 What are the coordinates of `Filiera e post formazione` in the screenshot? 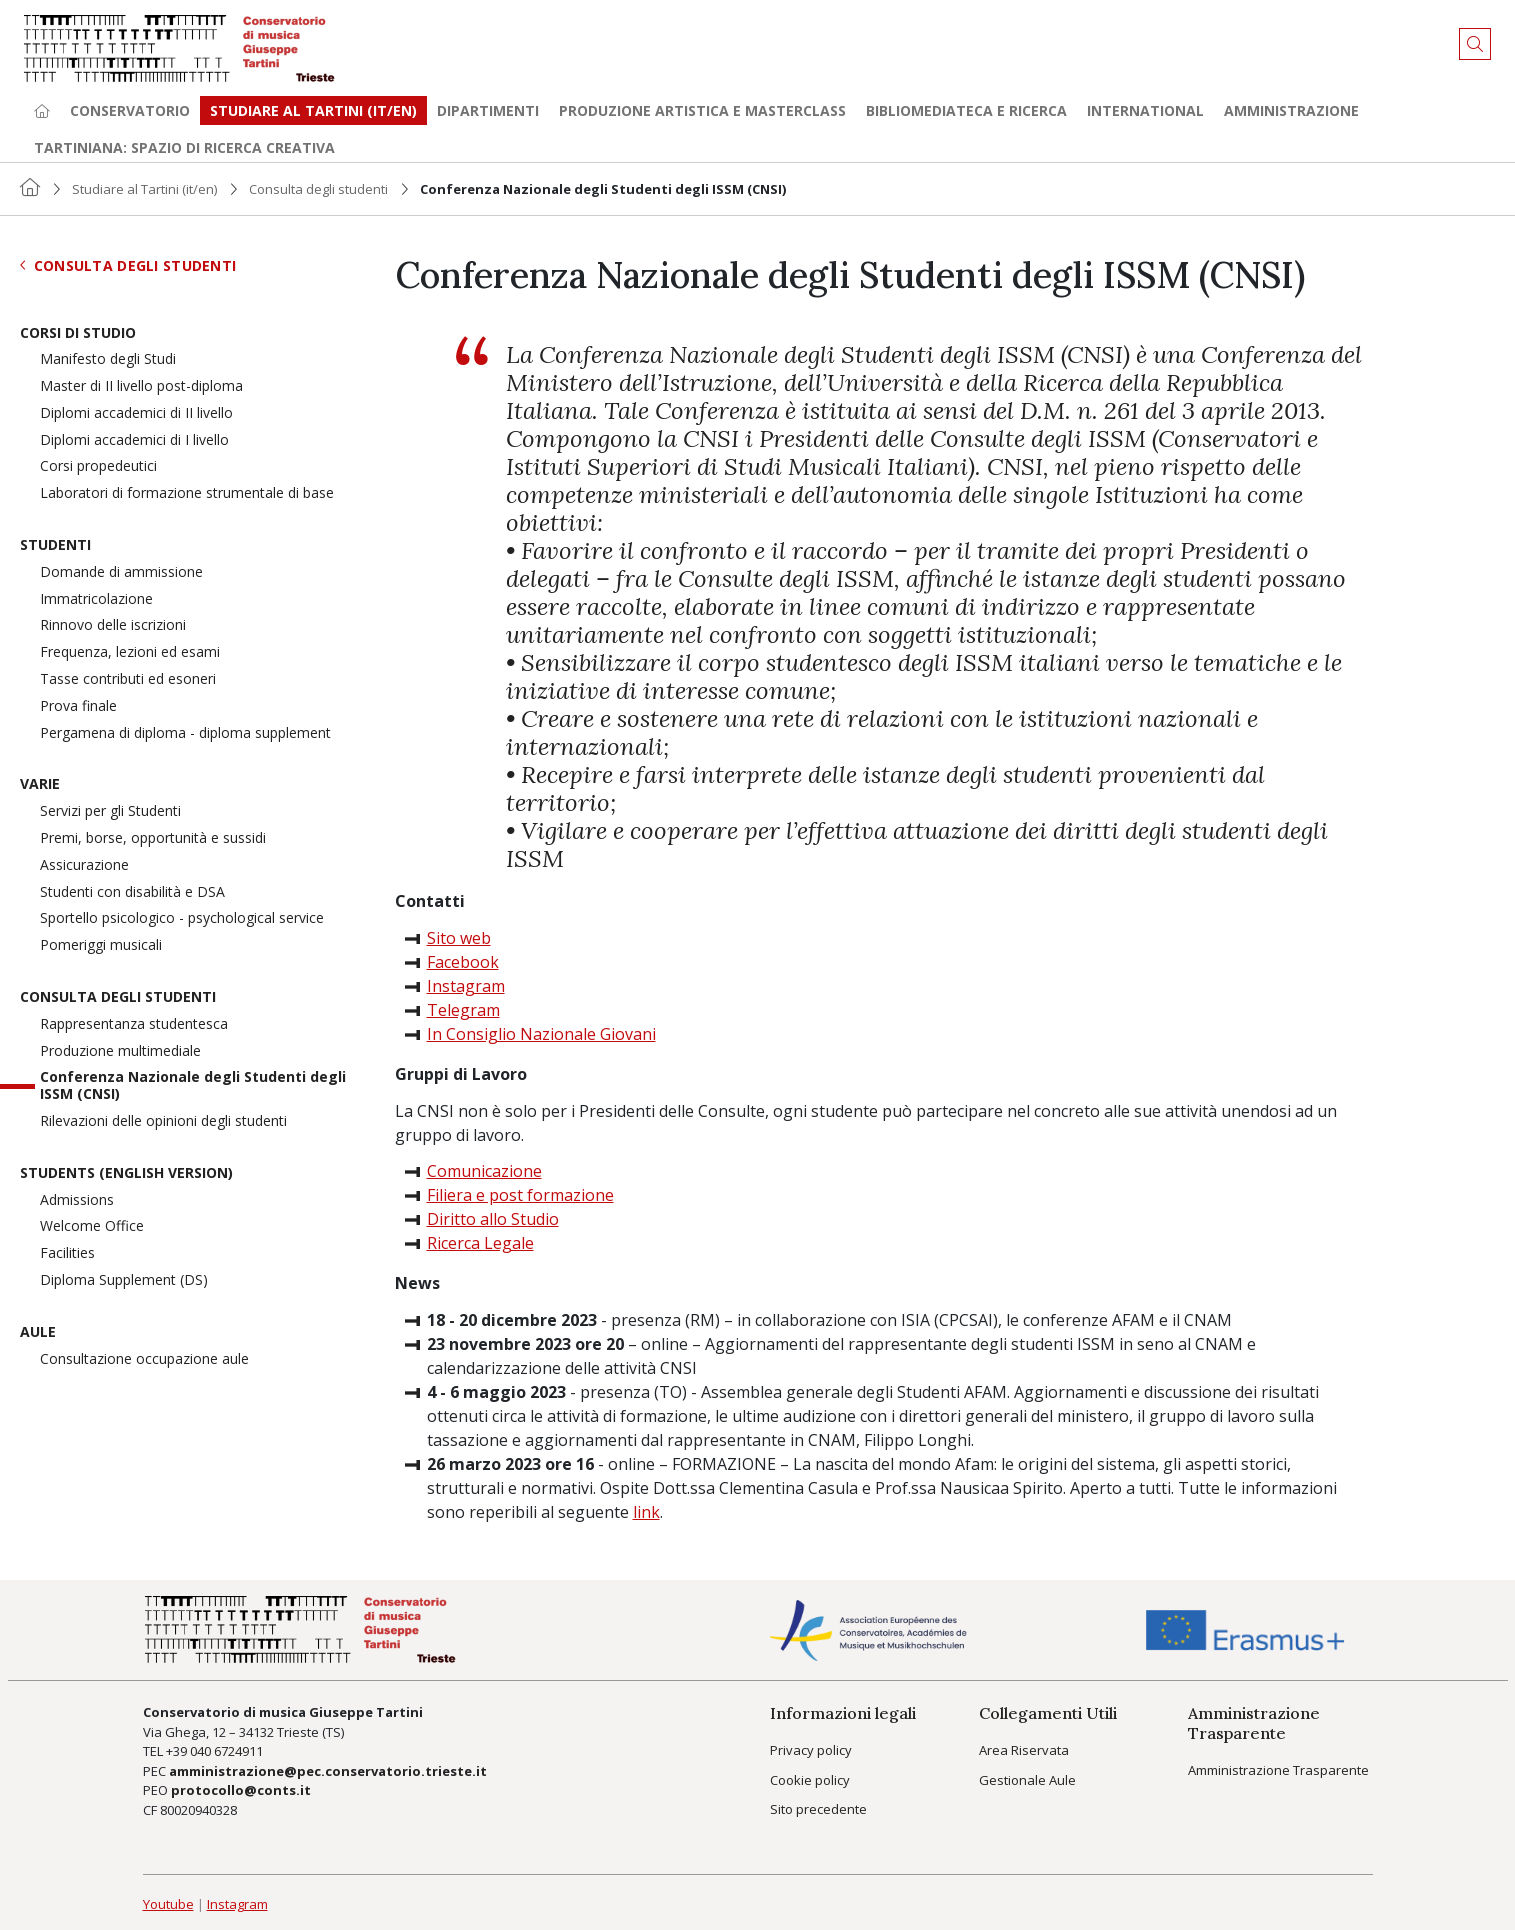 It's located at (520, 1195).